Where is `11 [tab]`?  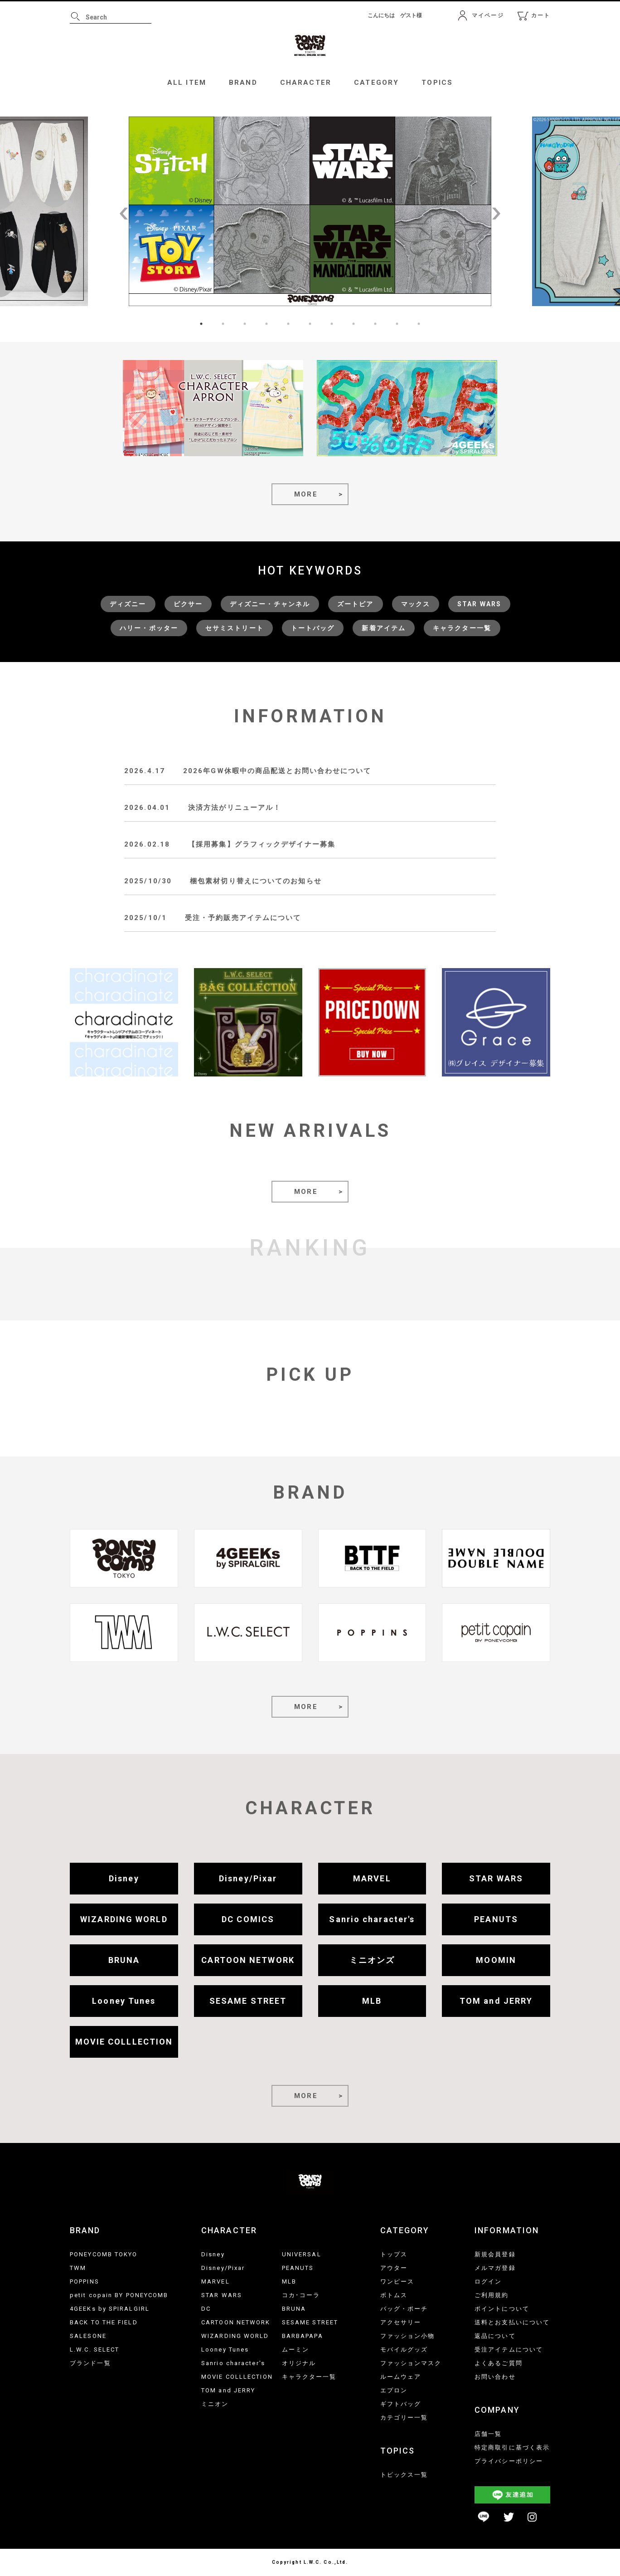
11 [tab] is located at coordinates (418, 323).